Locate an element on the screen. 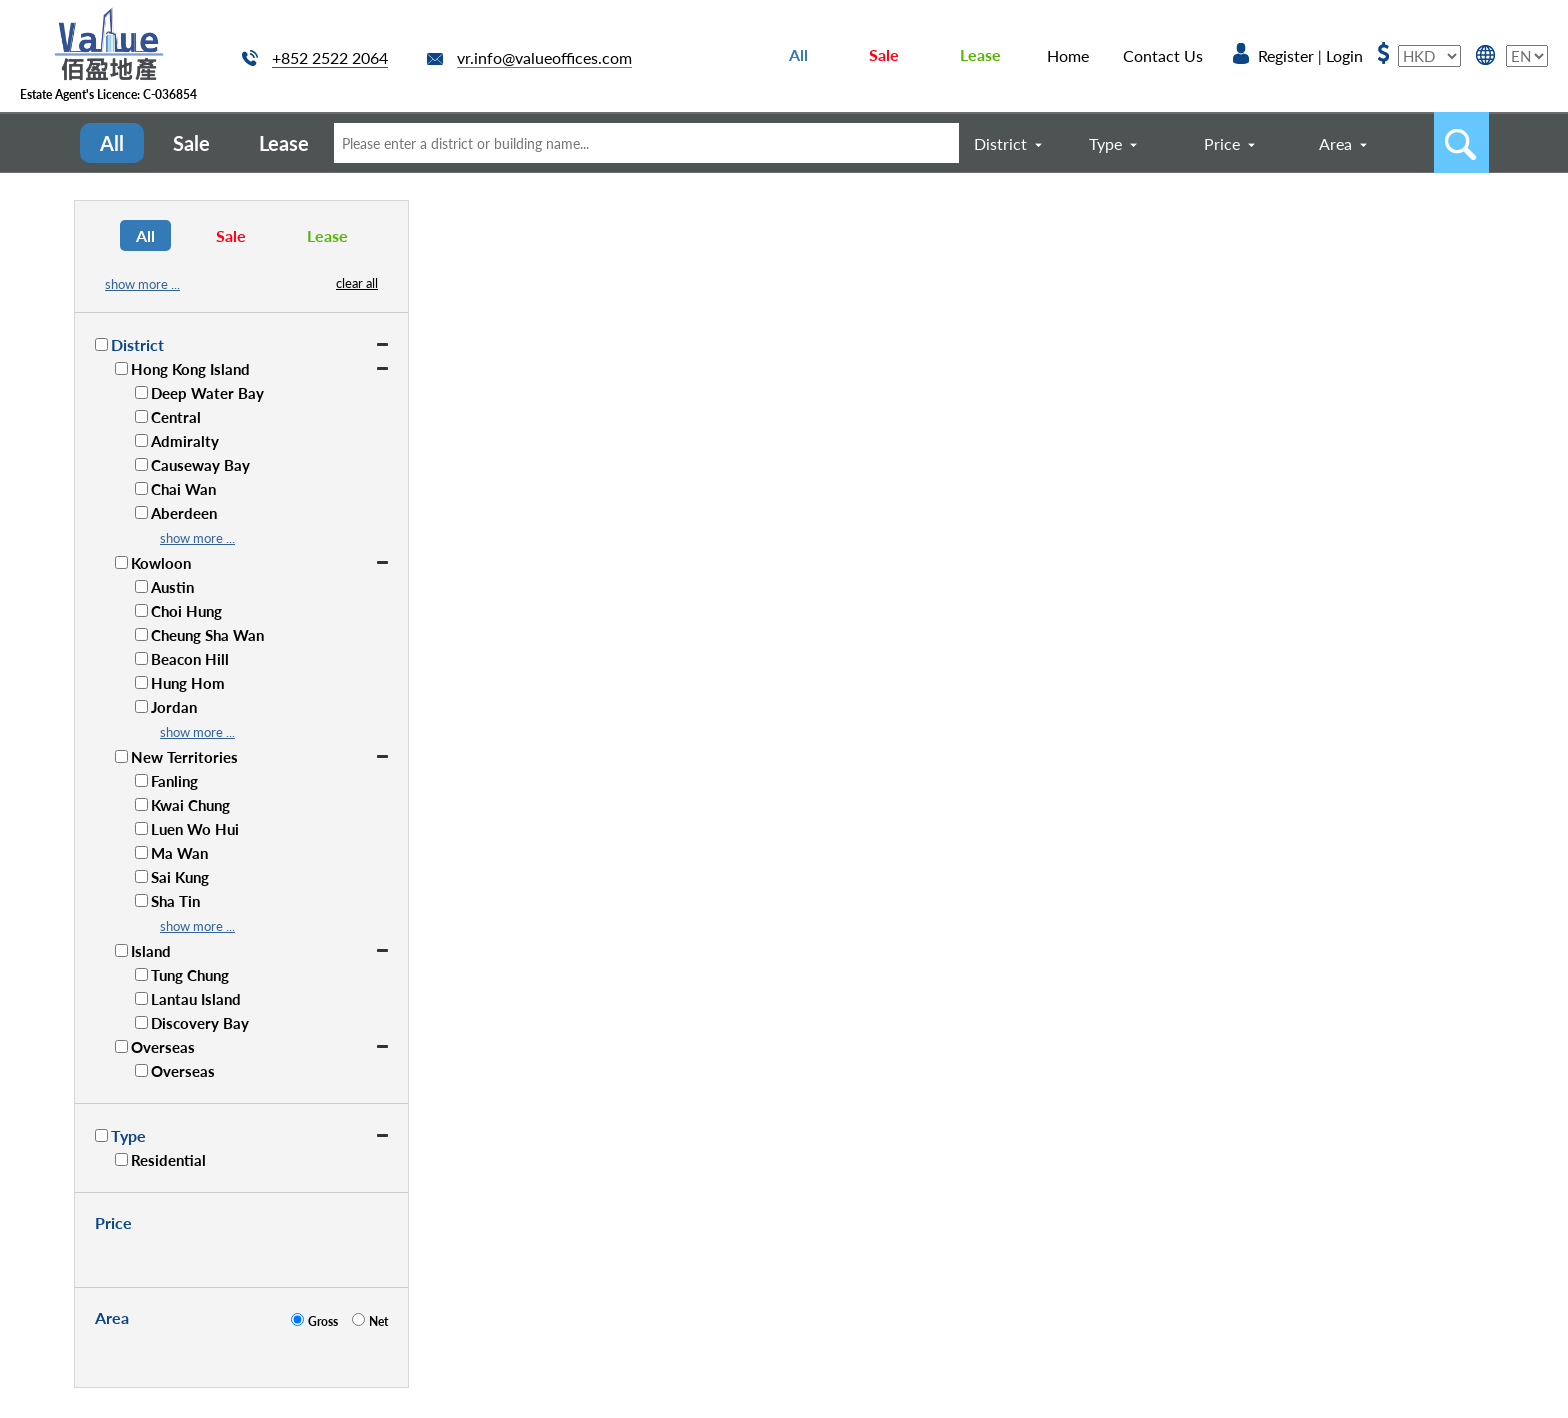 Image resolution: width=1568 pixels, height=1418 pixels. Price is located at coordinates (1222, 143).